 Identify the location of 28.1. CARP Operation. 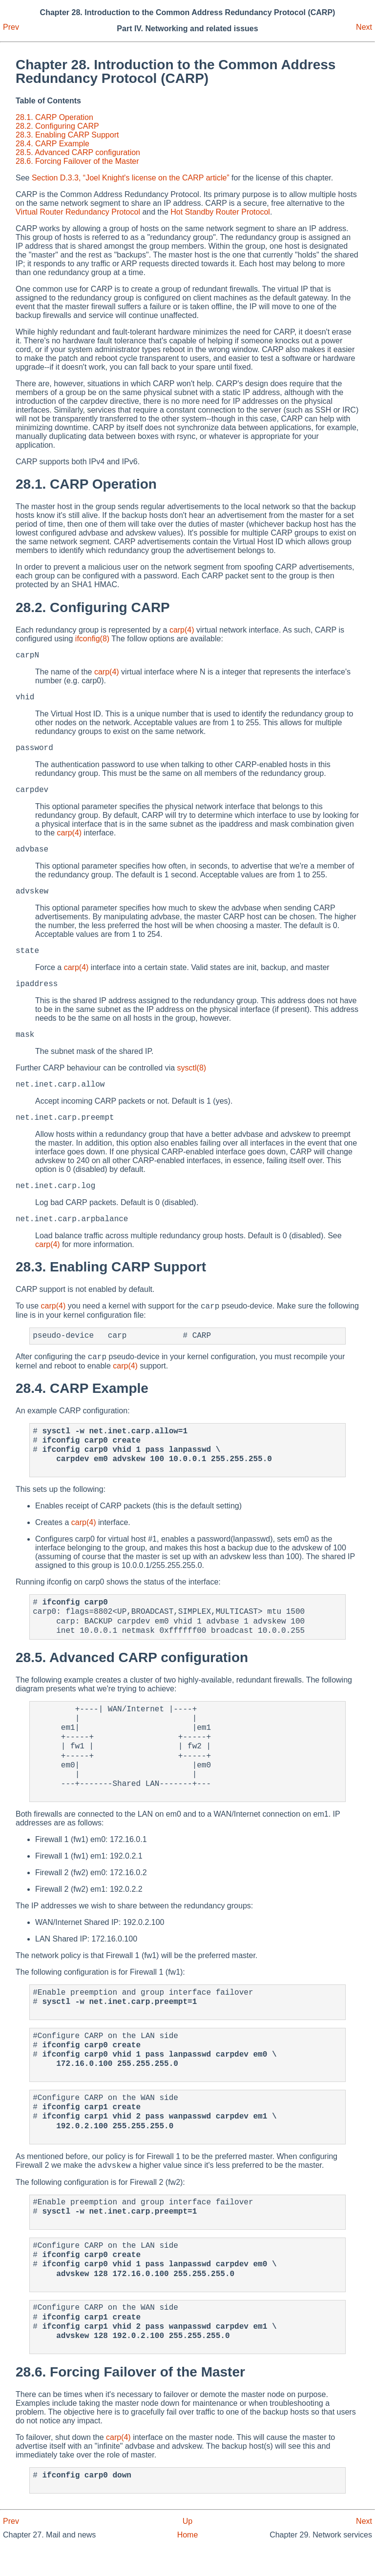
(54, 117).